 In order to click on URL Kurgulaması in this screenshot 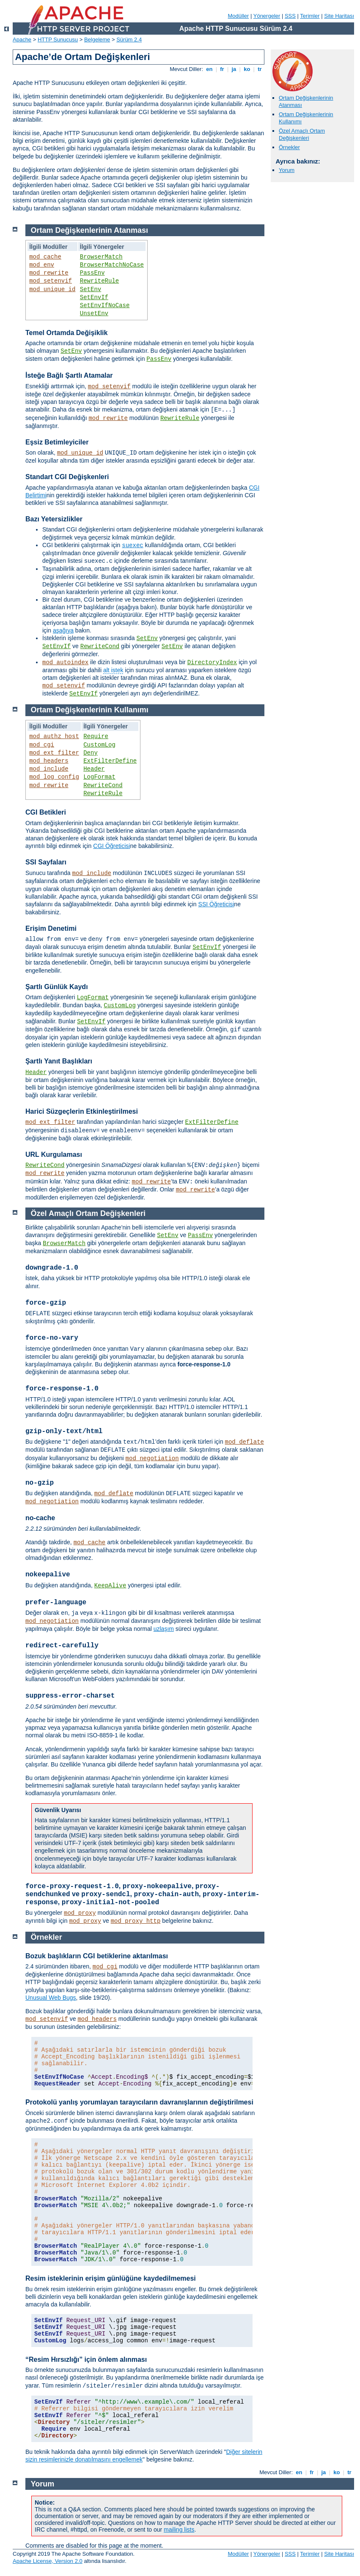, I will do `click(53, 1154)`.